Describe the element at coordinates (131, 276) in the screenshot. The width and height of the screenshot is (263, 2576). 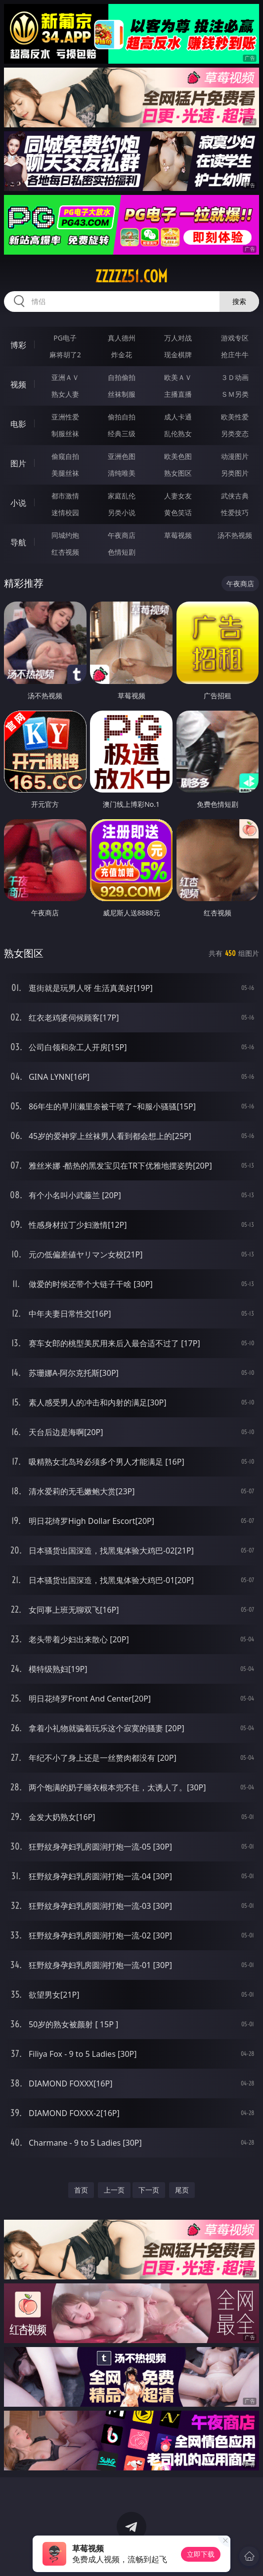
I see `zzzzz51.com` at that location.